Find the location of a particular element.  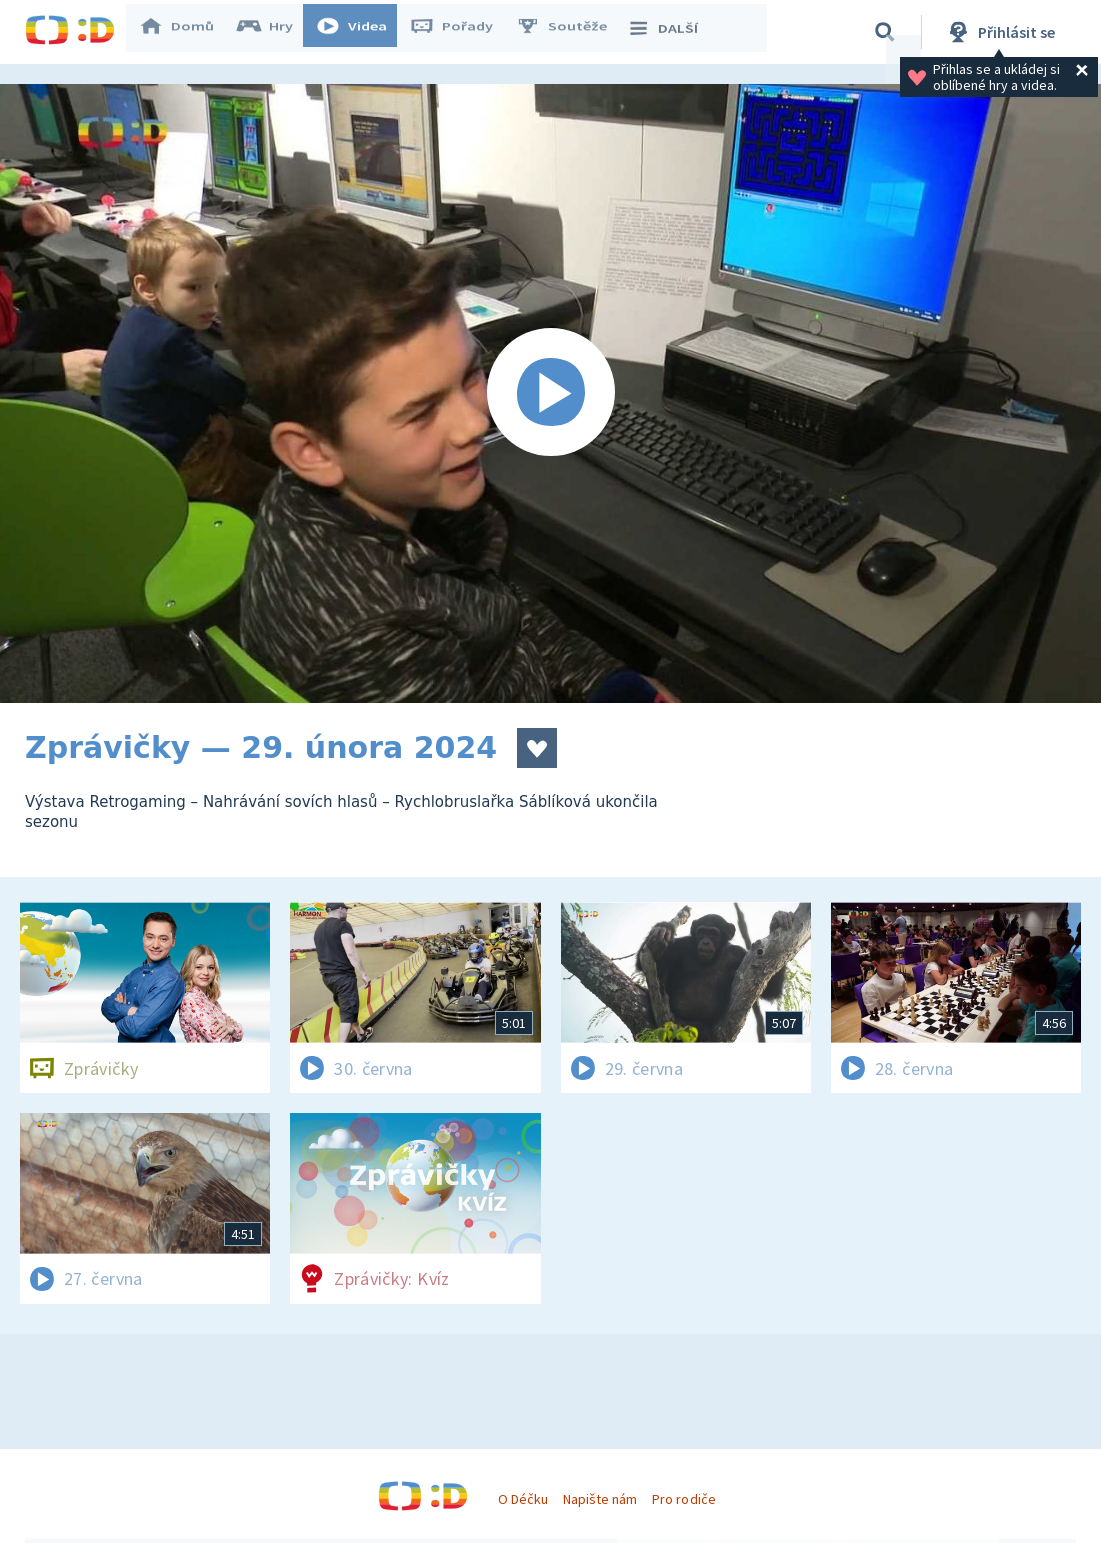

[Spustit video] is located at coordinates (550, 393).